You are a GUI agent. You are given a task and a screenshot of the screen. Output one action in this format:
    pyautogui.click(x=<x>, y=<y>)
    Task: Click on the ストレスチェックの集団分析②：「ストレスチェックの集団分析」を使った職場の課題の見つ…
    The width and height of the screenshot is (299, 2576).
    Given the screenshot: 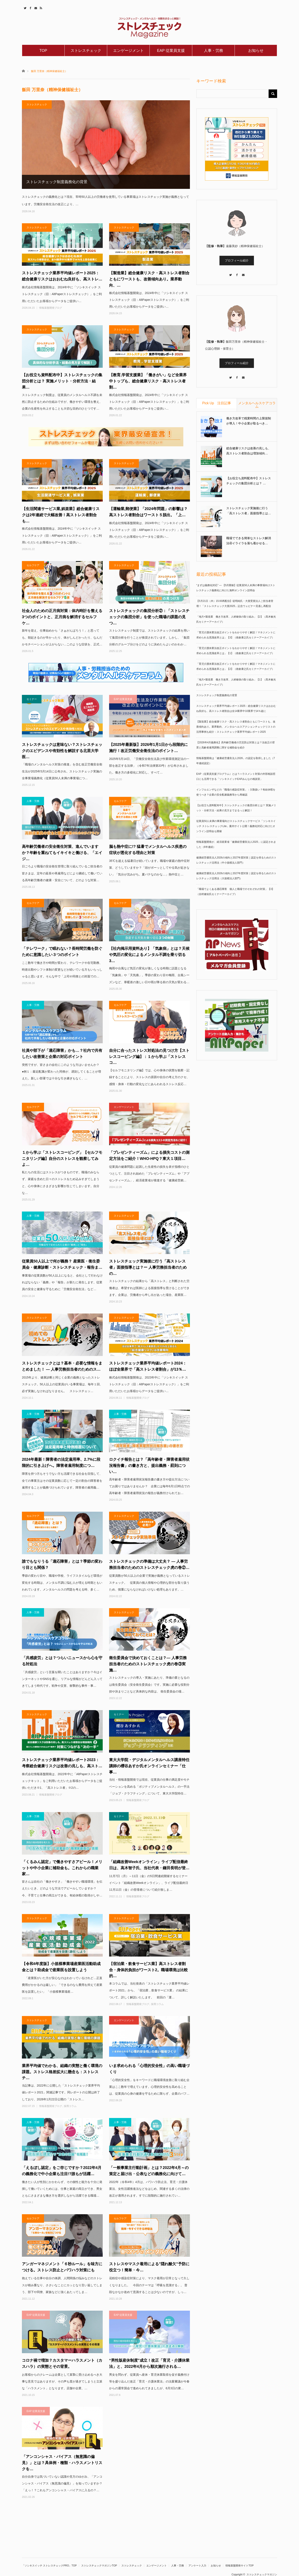 What is the action you would take?
    pyautogui.click(x=149, y=617)
    